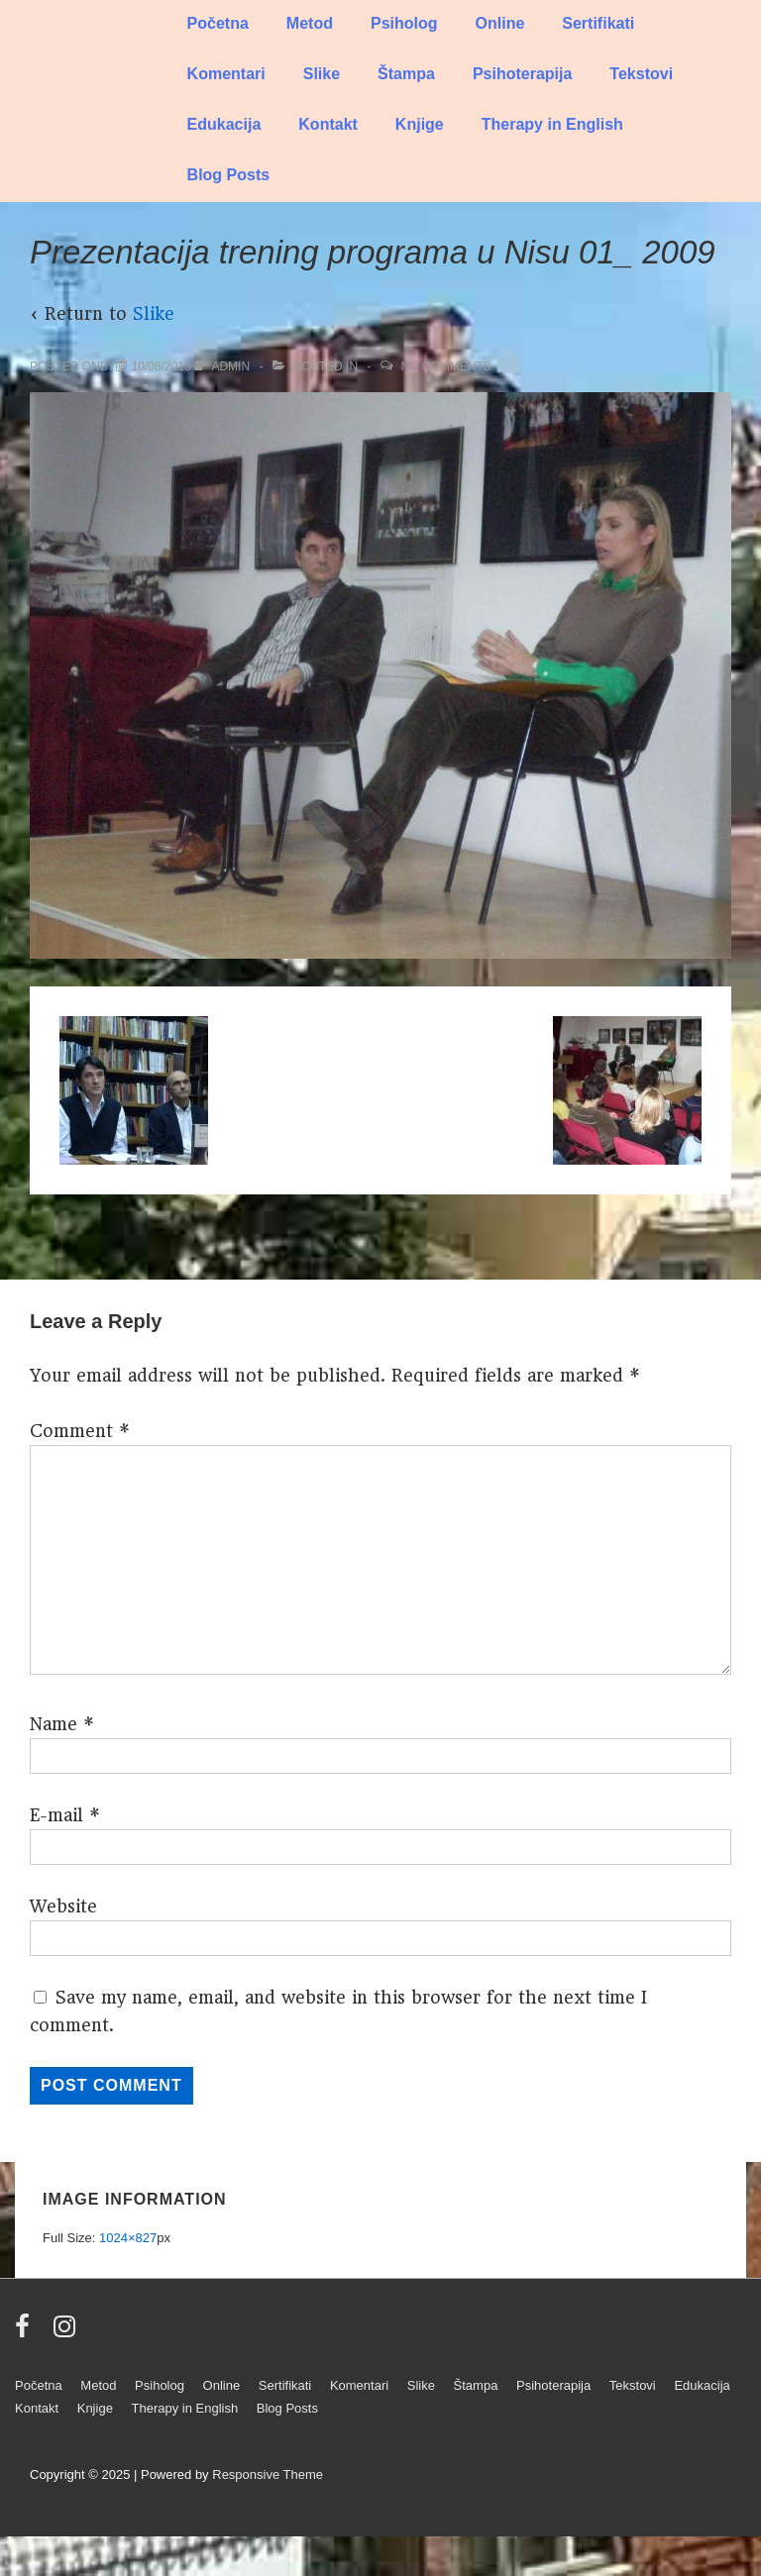 This screenshot has width=761, height=2576. I want to click on [Prezentacija trening programa u Nisu 01_ 2009], so click(161, 366).